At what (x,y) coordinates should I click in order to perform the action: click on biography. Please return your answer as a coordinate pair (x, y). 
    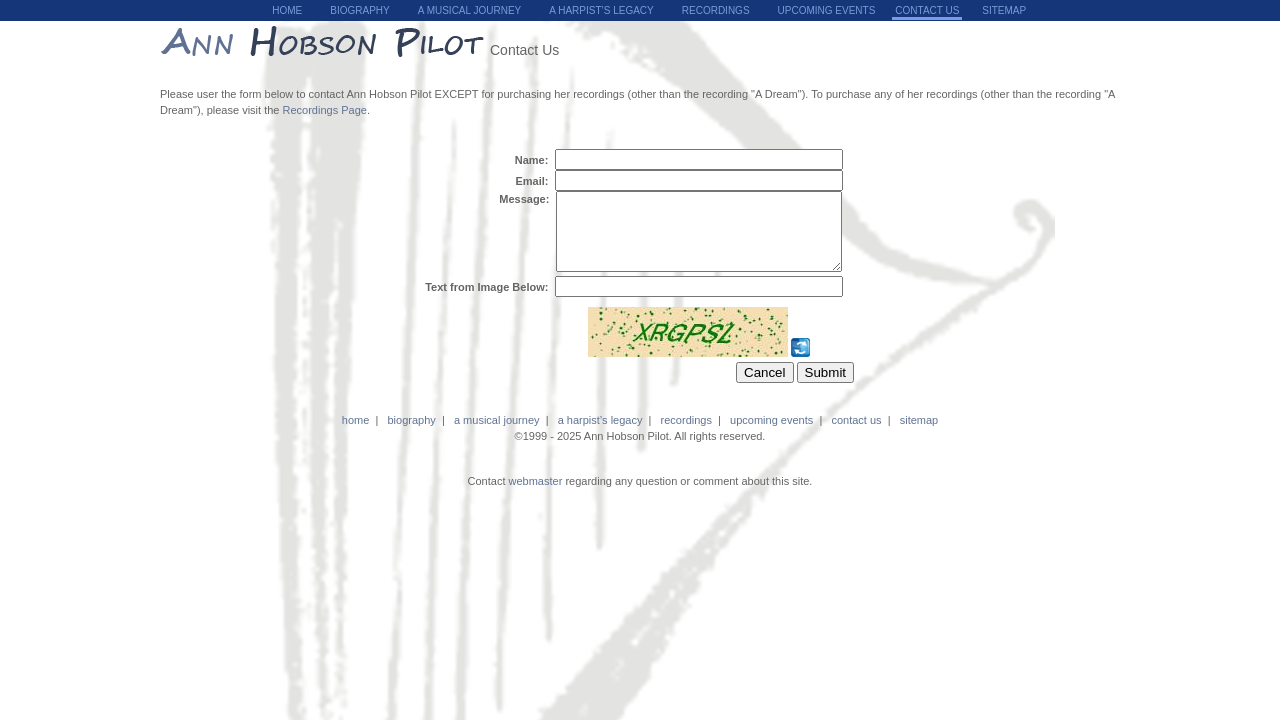
    Looking at the image, I should click on (359, 10).